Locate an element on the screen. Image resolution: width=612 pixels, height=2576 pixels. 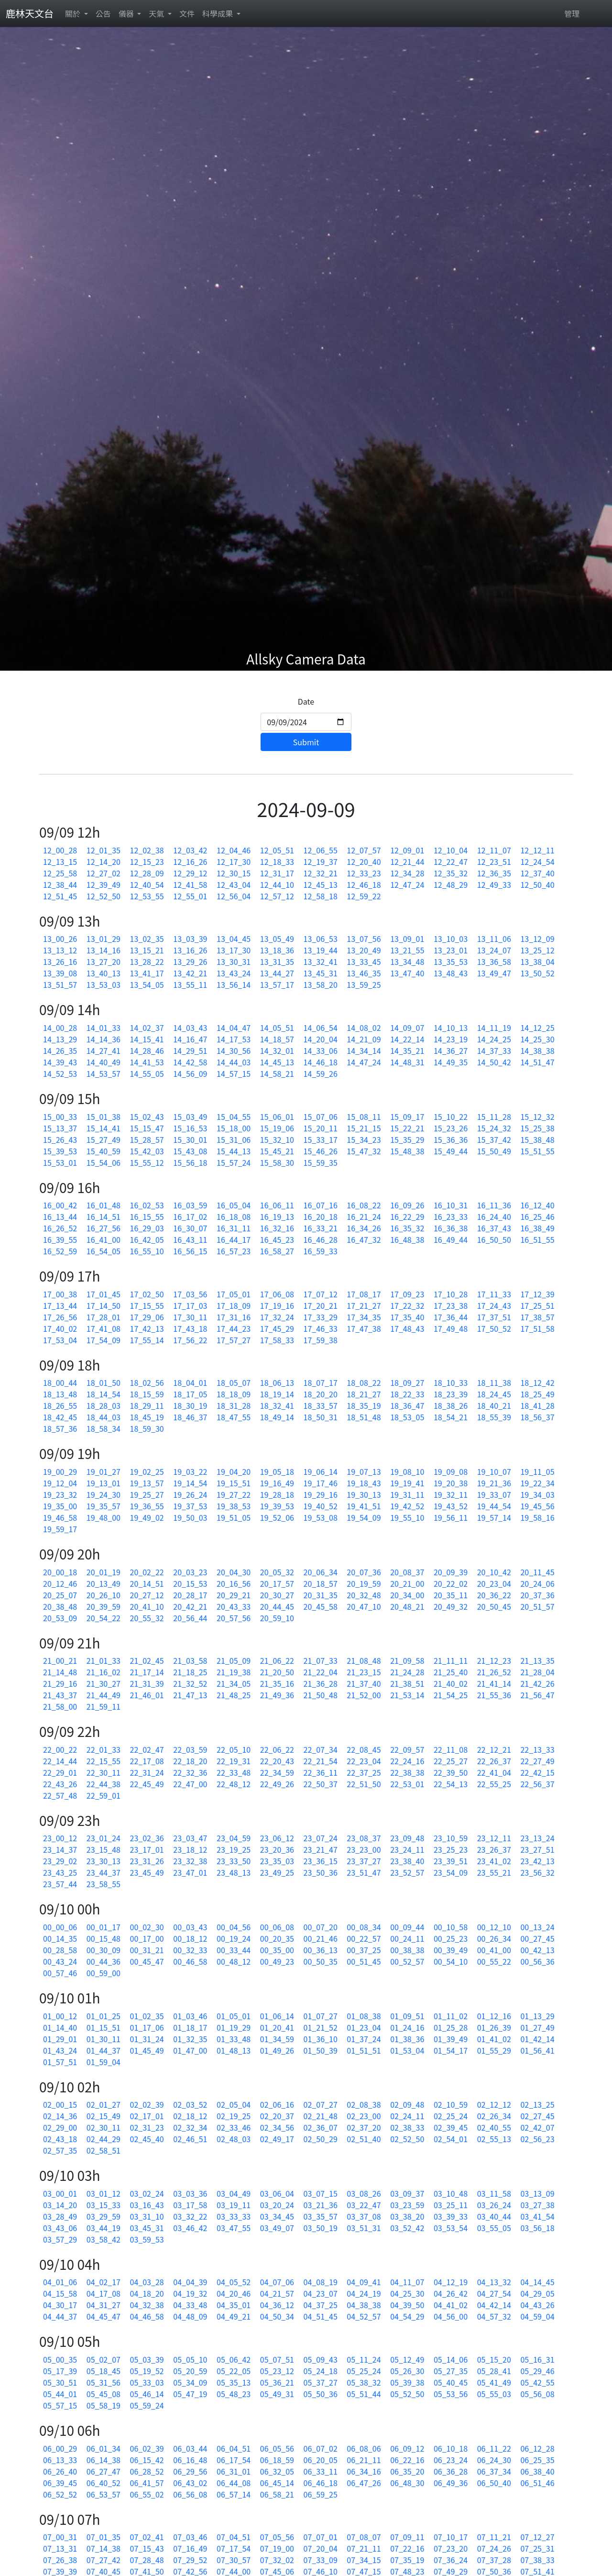
13_56_14 is located at coordinates (234, 984).